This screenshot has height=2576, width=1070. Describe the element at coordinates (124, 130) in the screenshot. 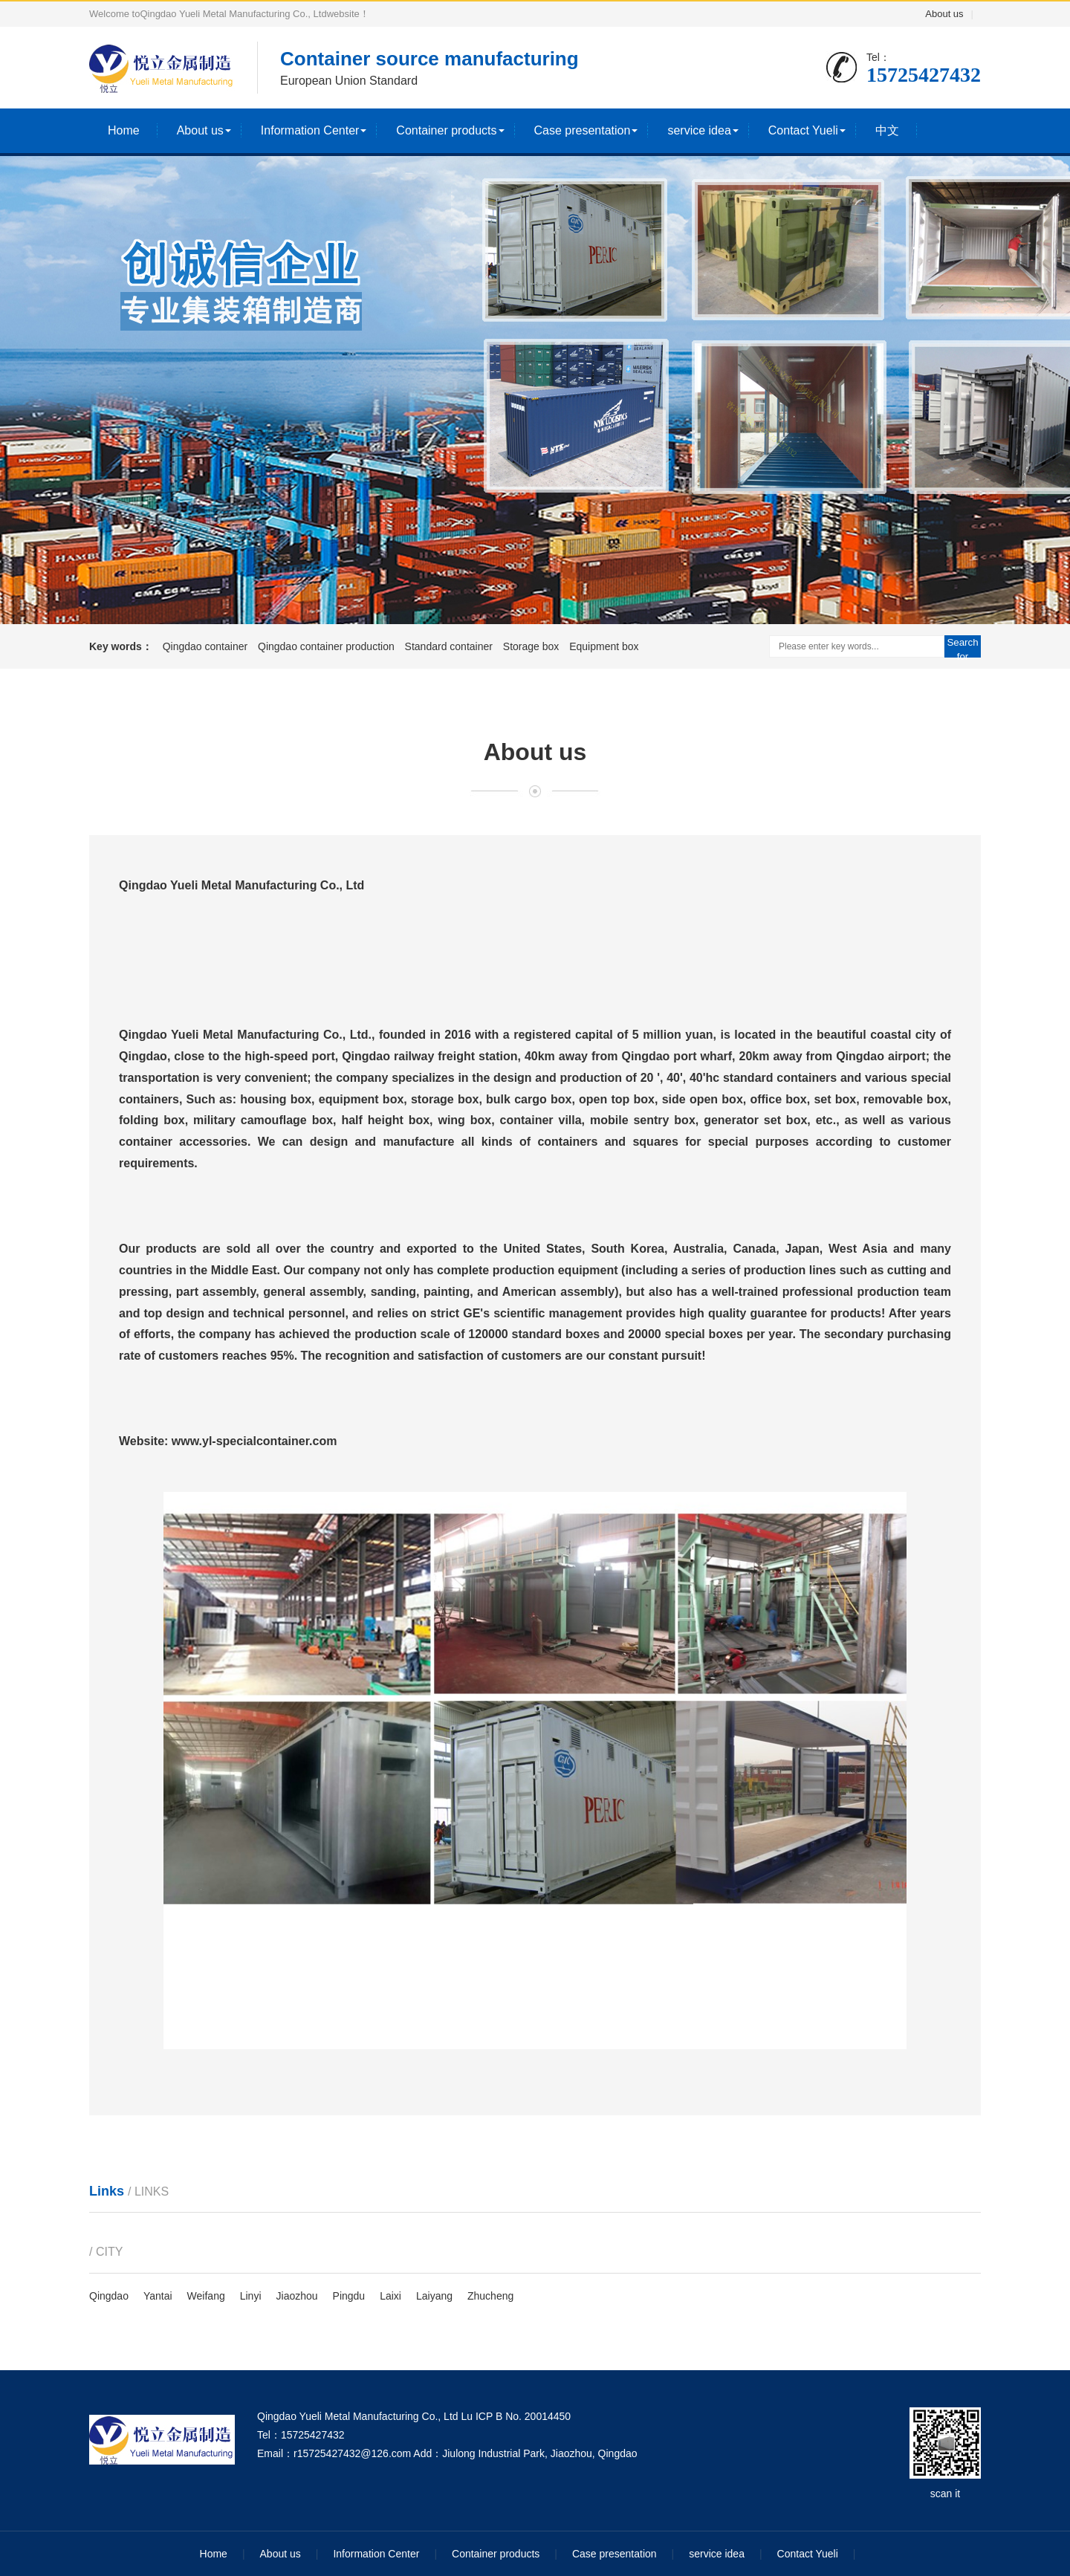

I see `Home` at that location.